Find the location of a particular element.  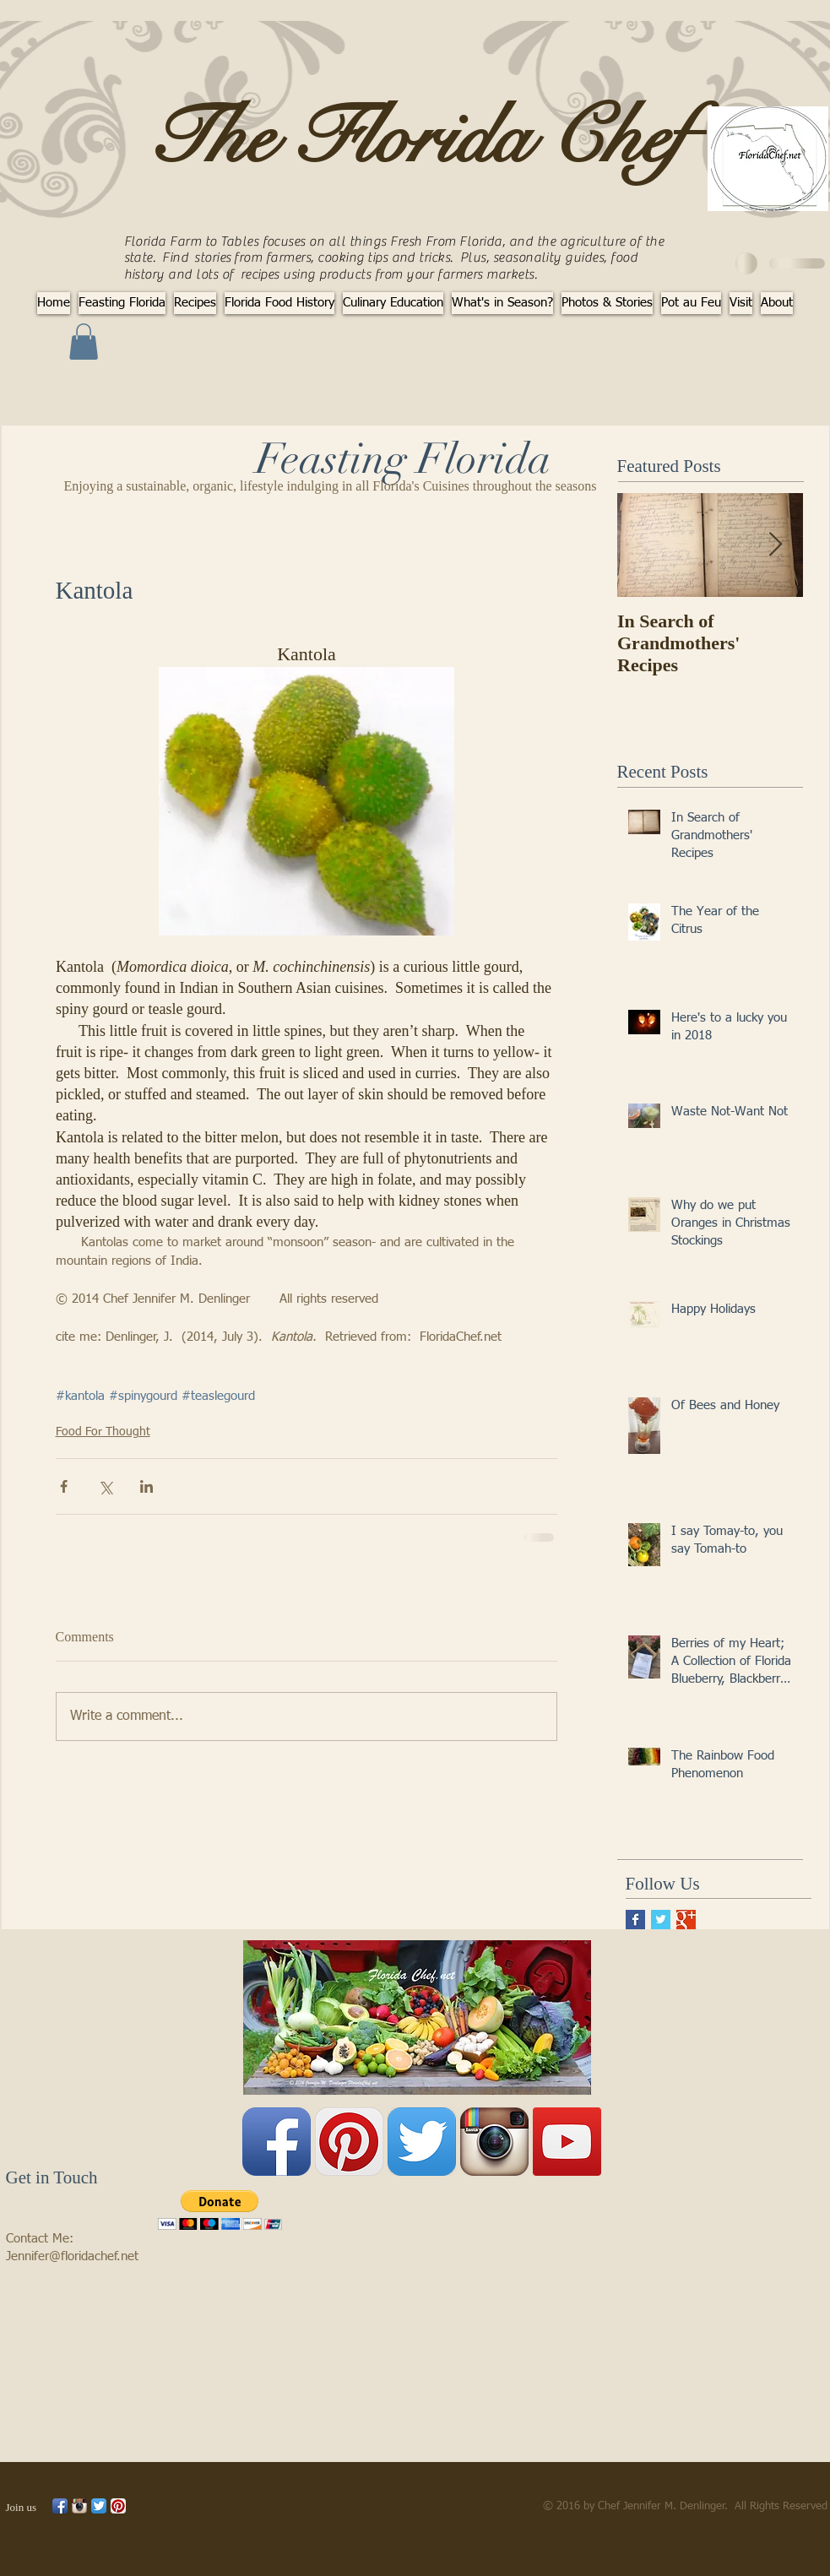

[Share via Facebook] is located at coordinates (64, 1486).